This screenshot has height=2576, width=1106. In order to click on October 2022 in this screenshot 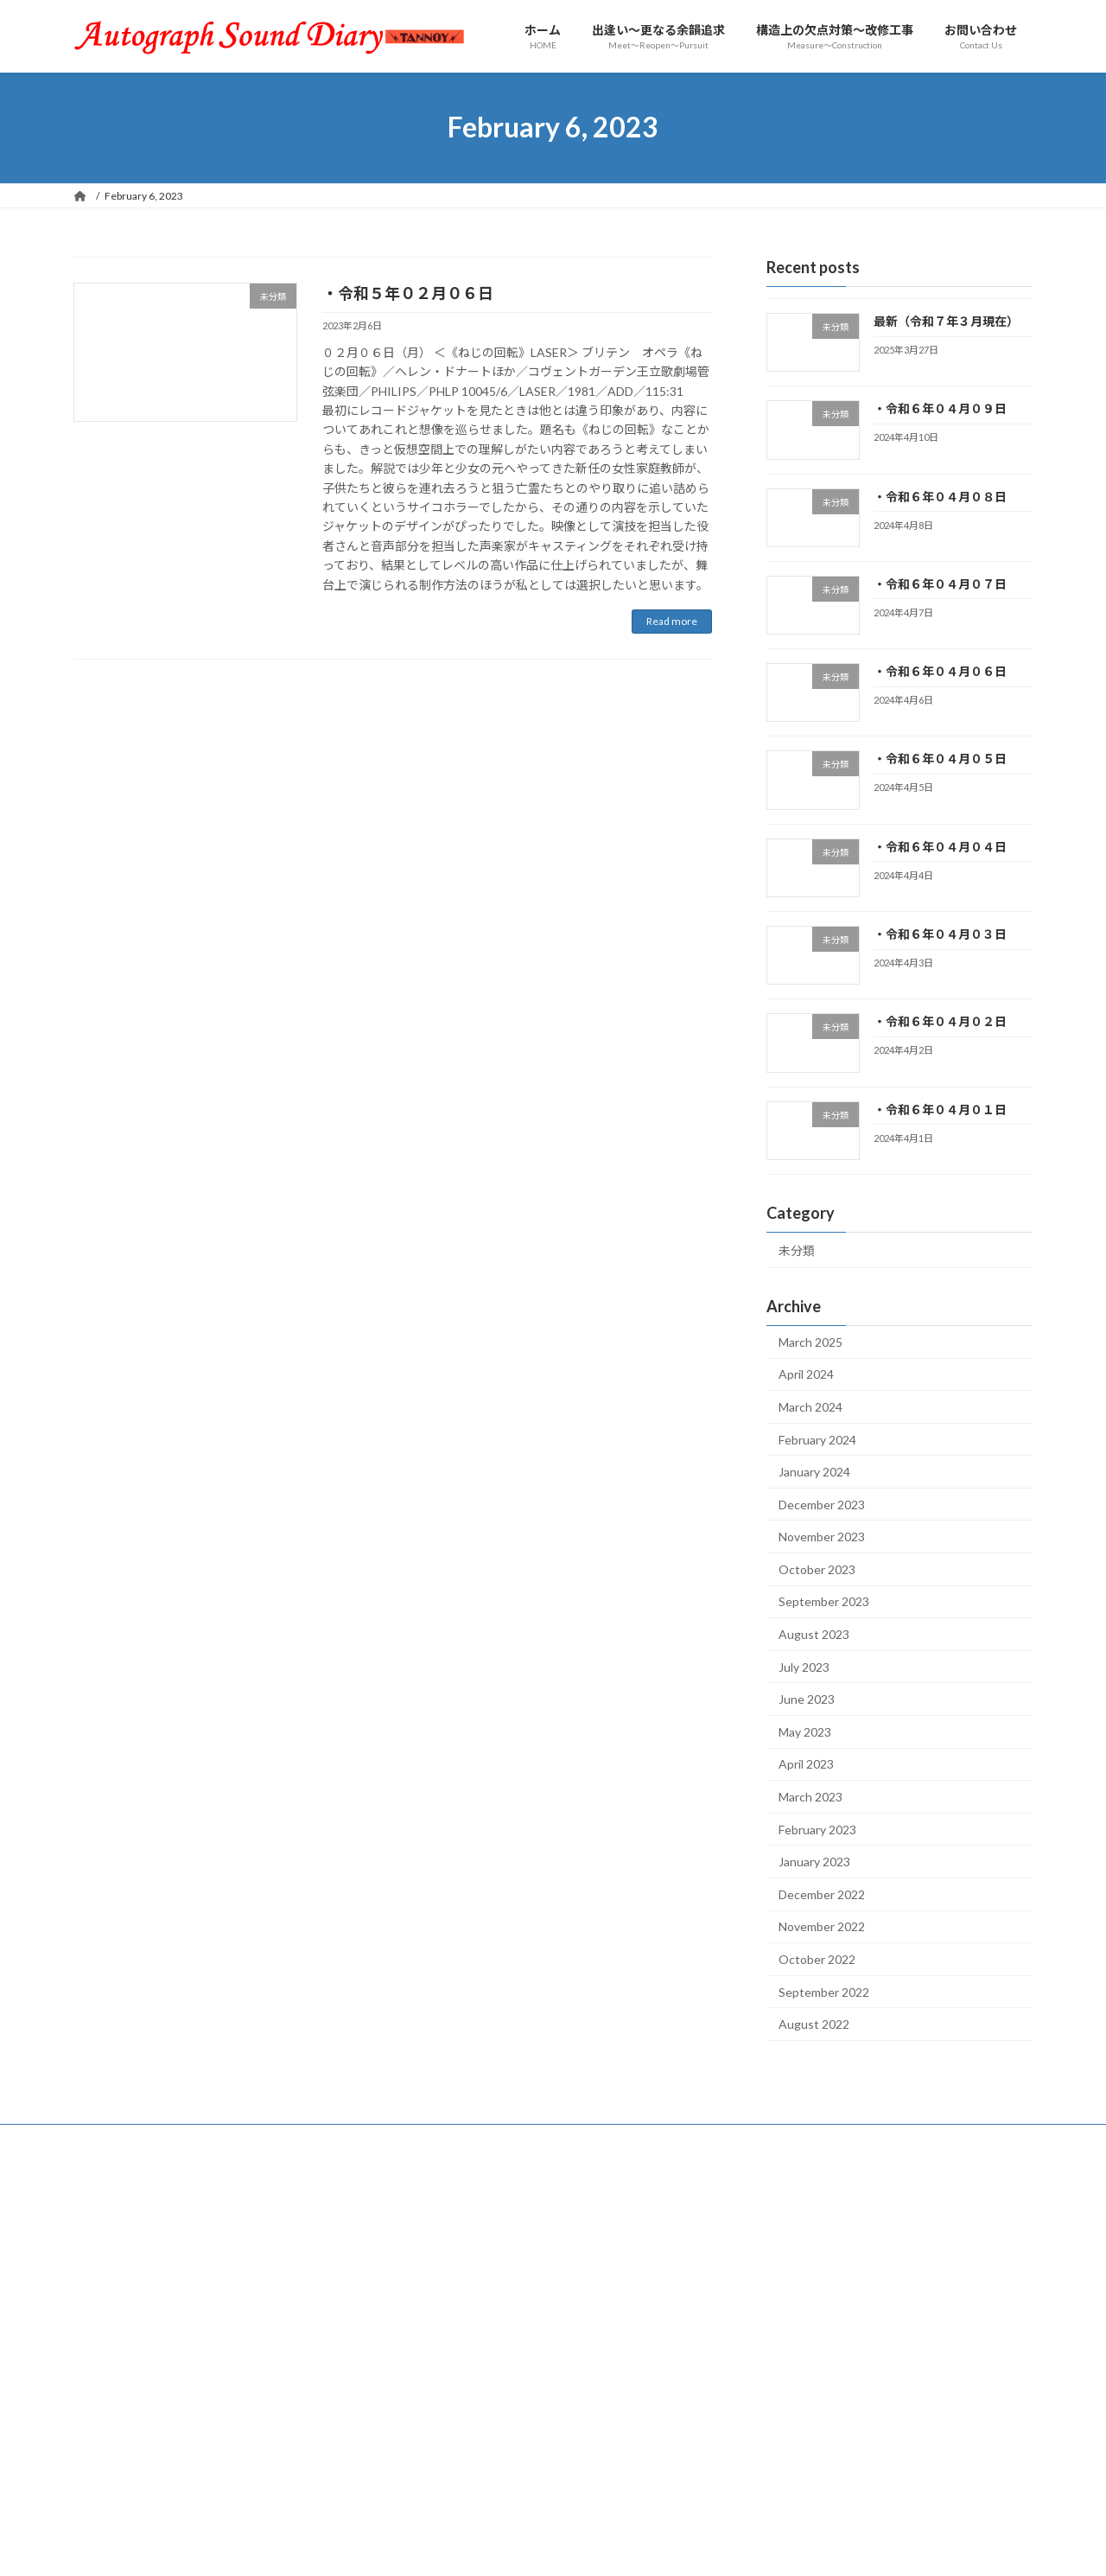, I will do `click(817, 1959)`.